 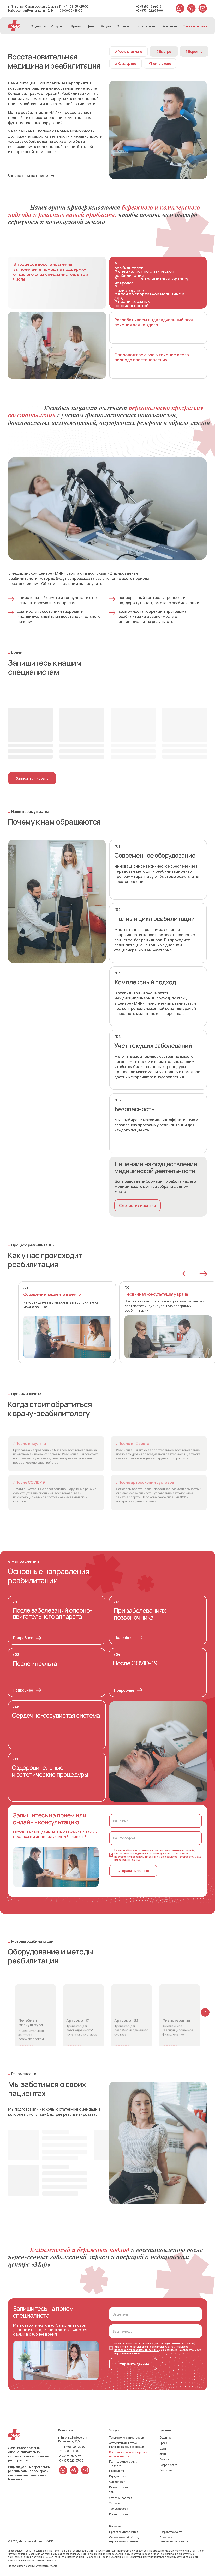 I want to click on Согласие на обработку персональных данных, so click(x=124, y=2539).